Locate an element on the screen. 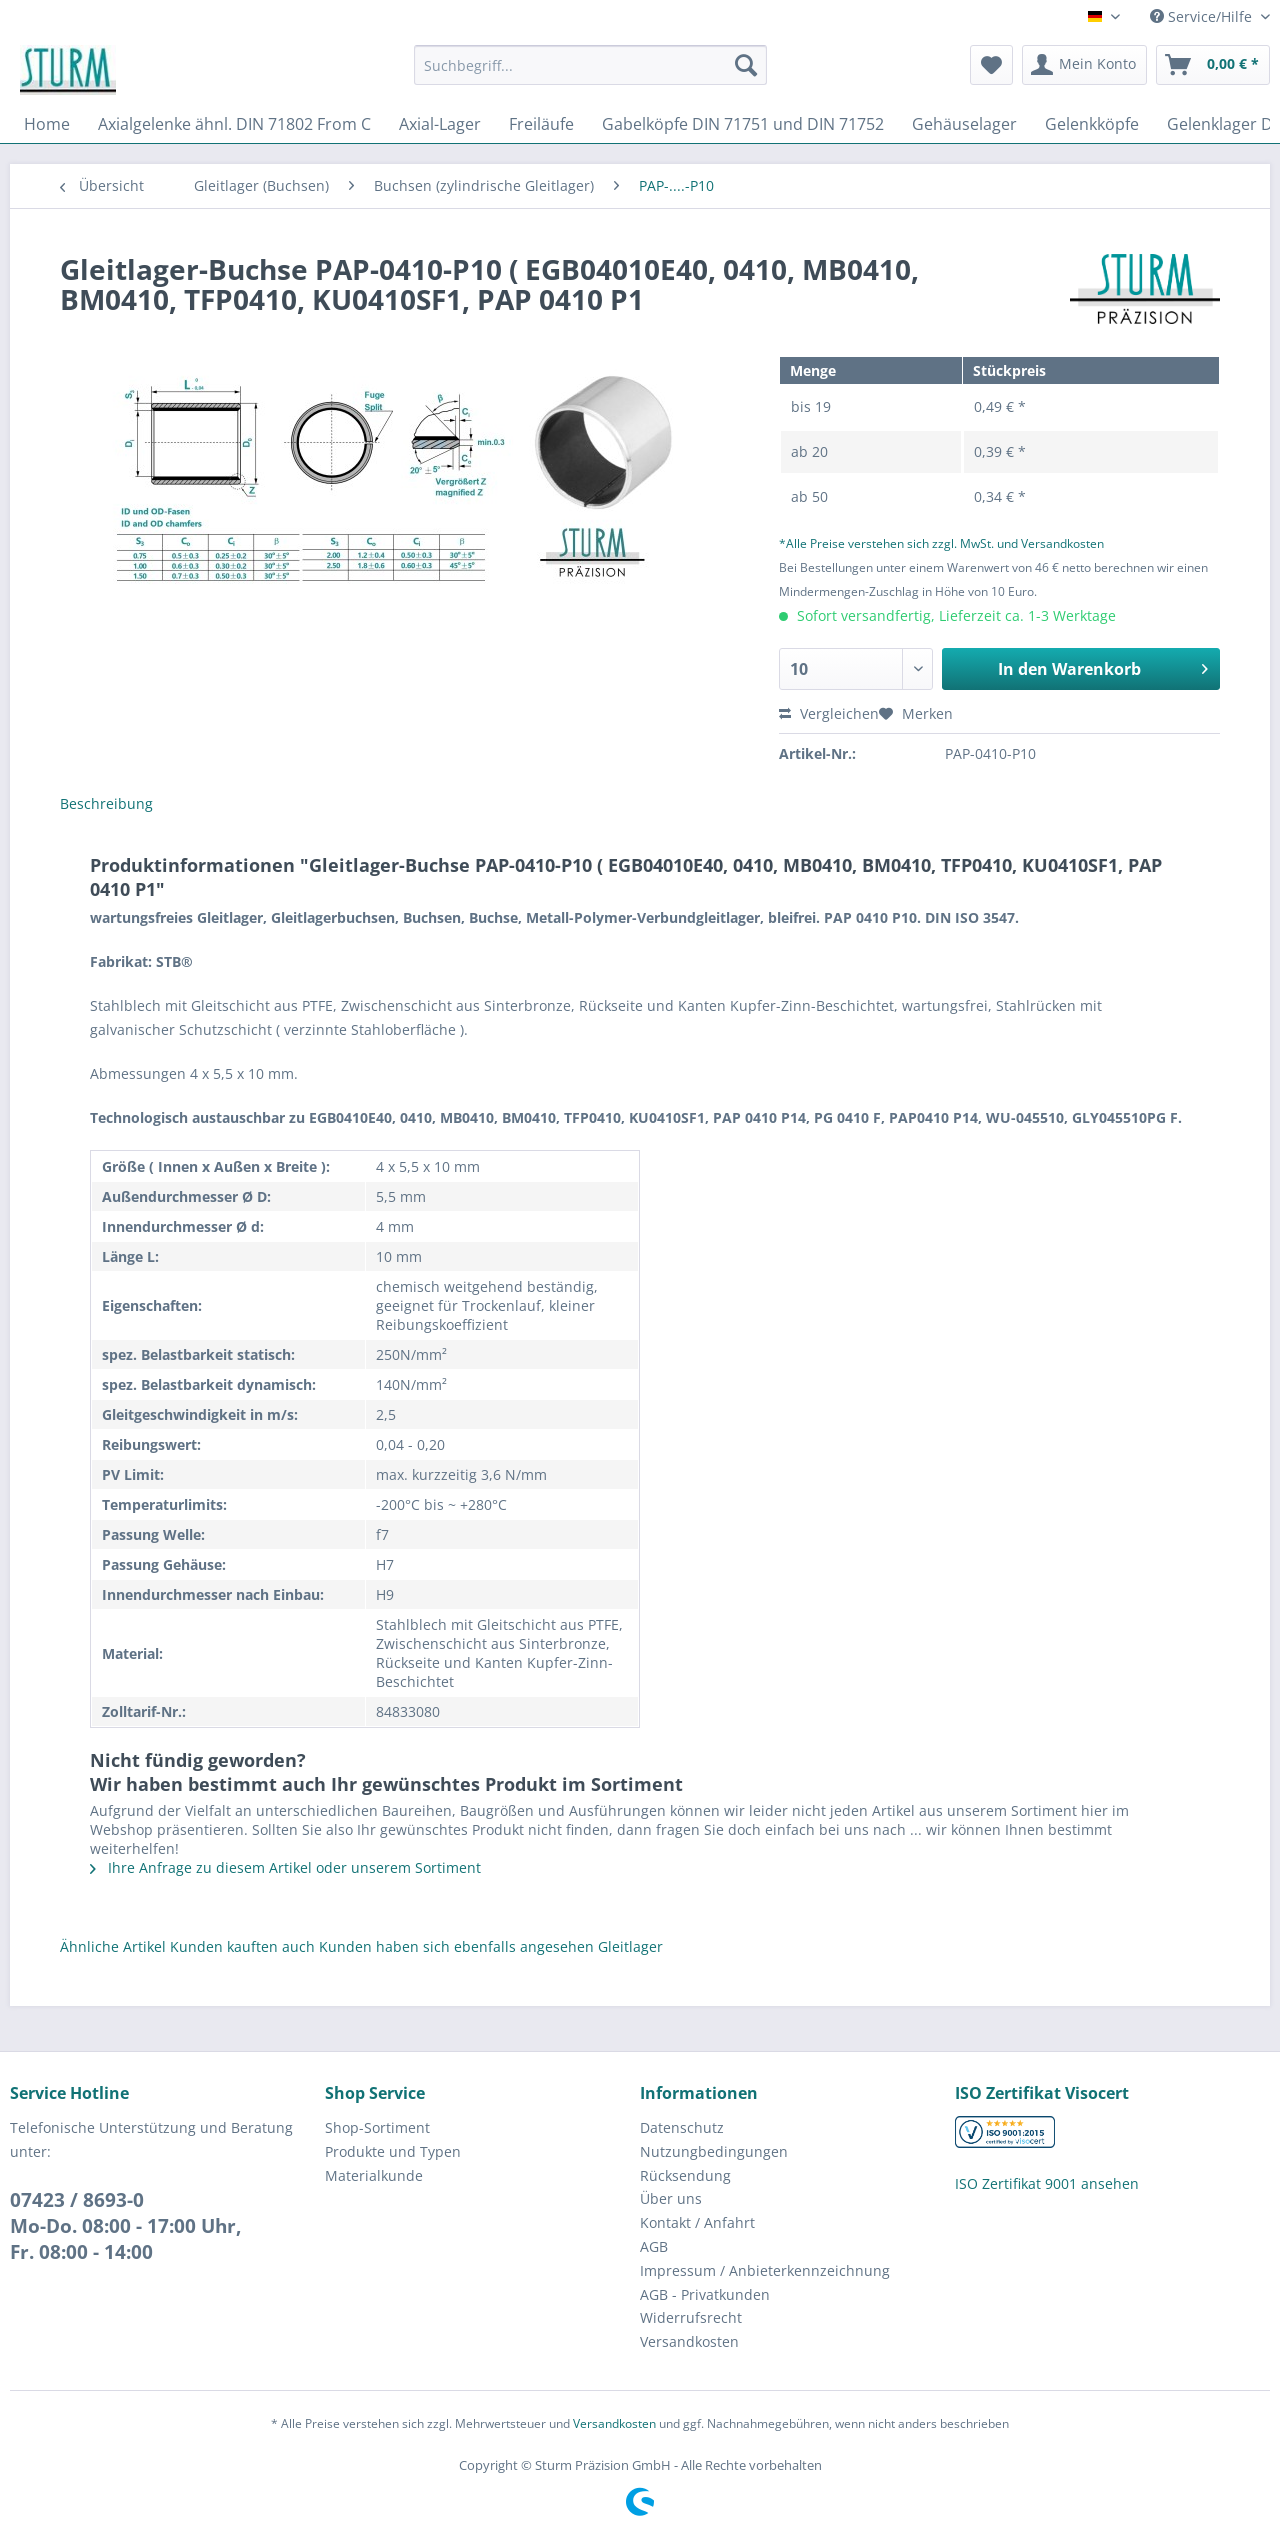 The image size is (1280, 2532). [Gelenkköpfe] is located at coordinates (1092, 124).